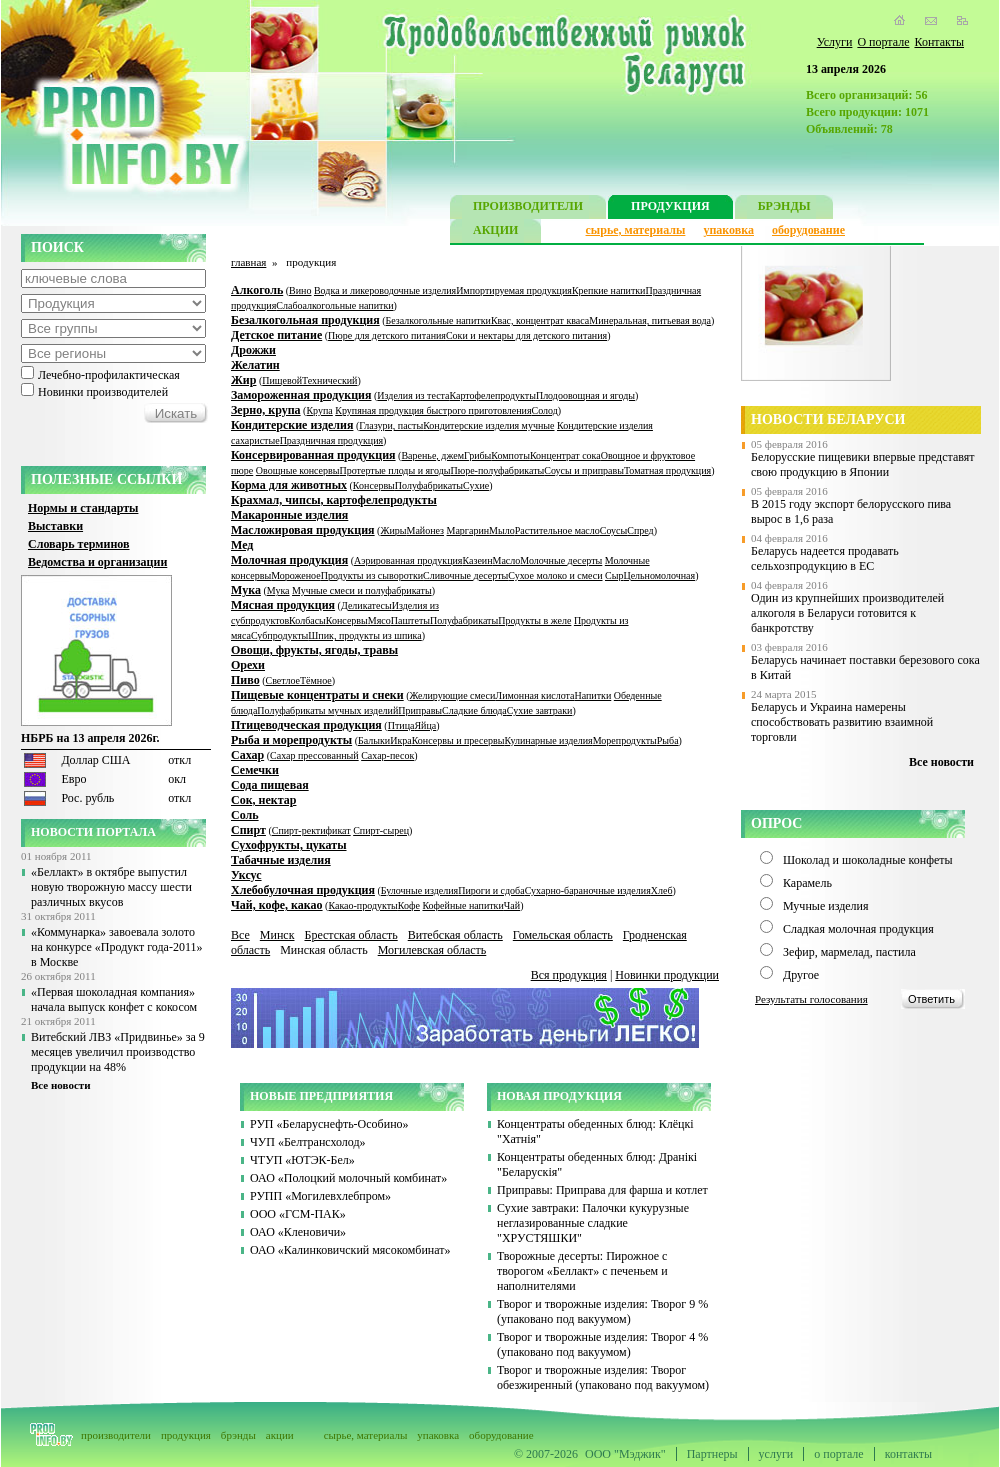 This screenshot has width=1000, height=1467. I want to click on Мясо, so click(379, 620).